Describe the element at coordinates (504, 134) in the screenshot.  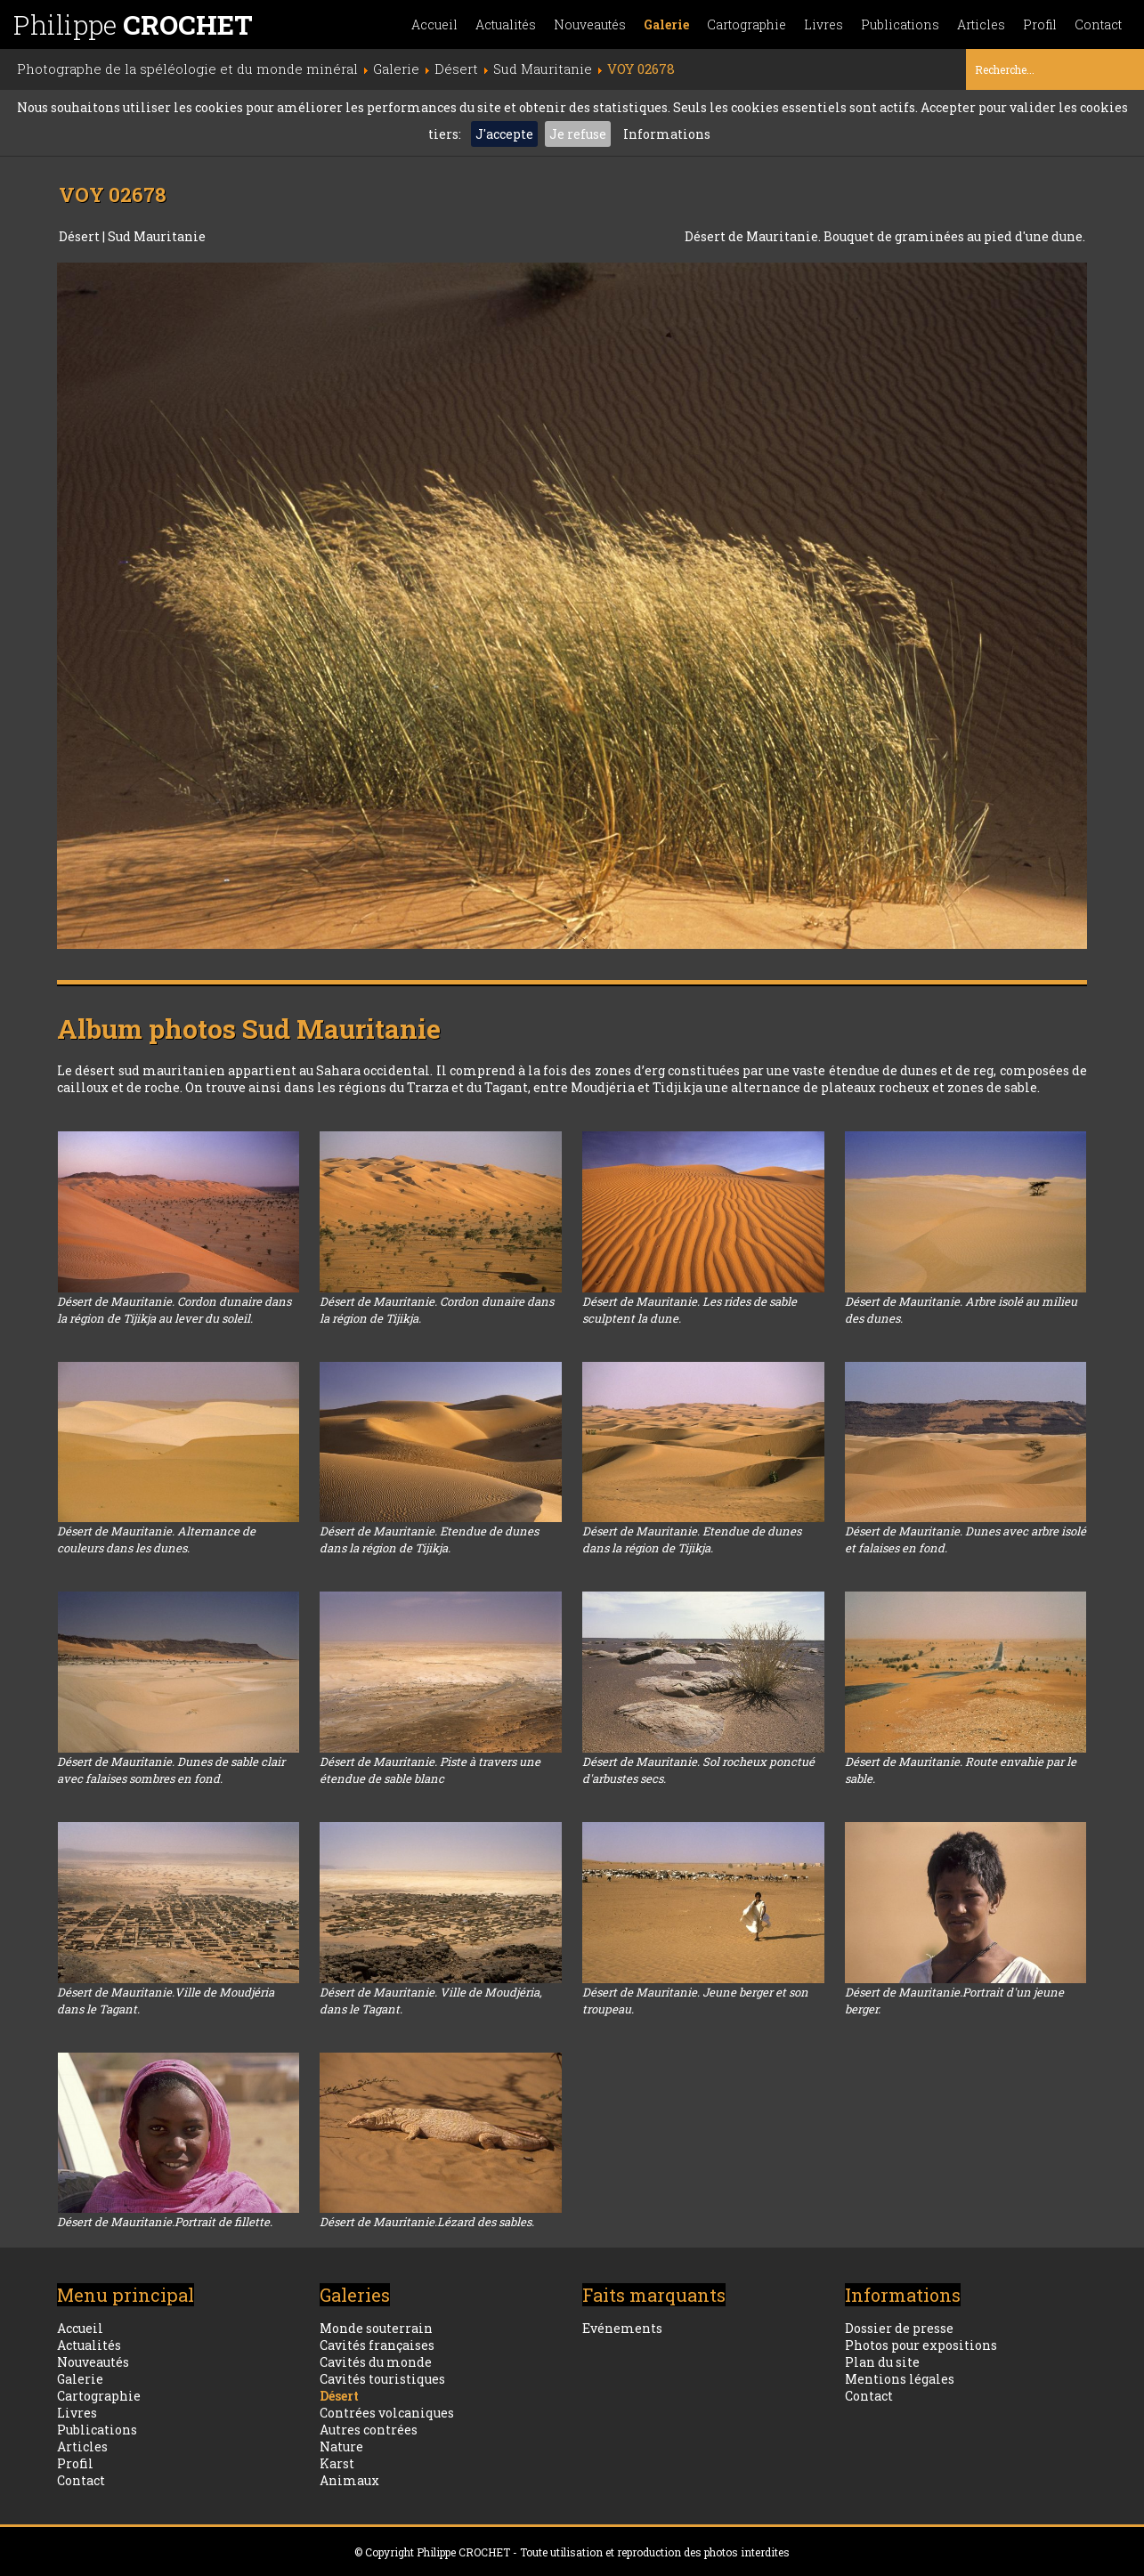
I see `J'accepte` at that location.